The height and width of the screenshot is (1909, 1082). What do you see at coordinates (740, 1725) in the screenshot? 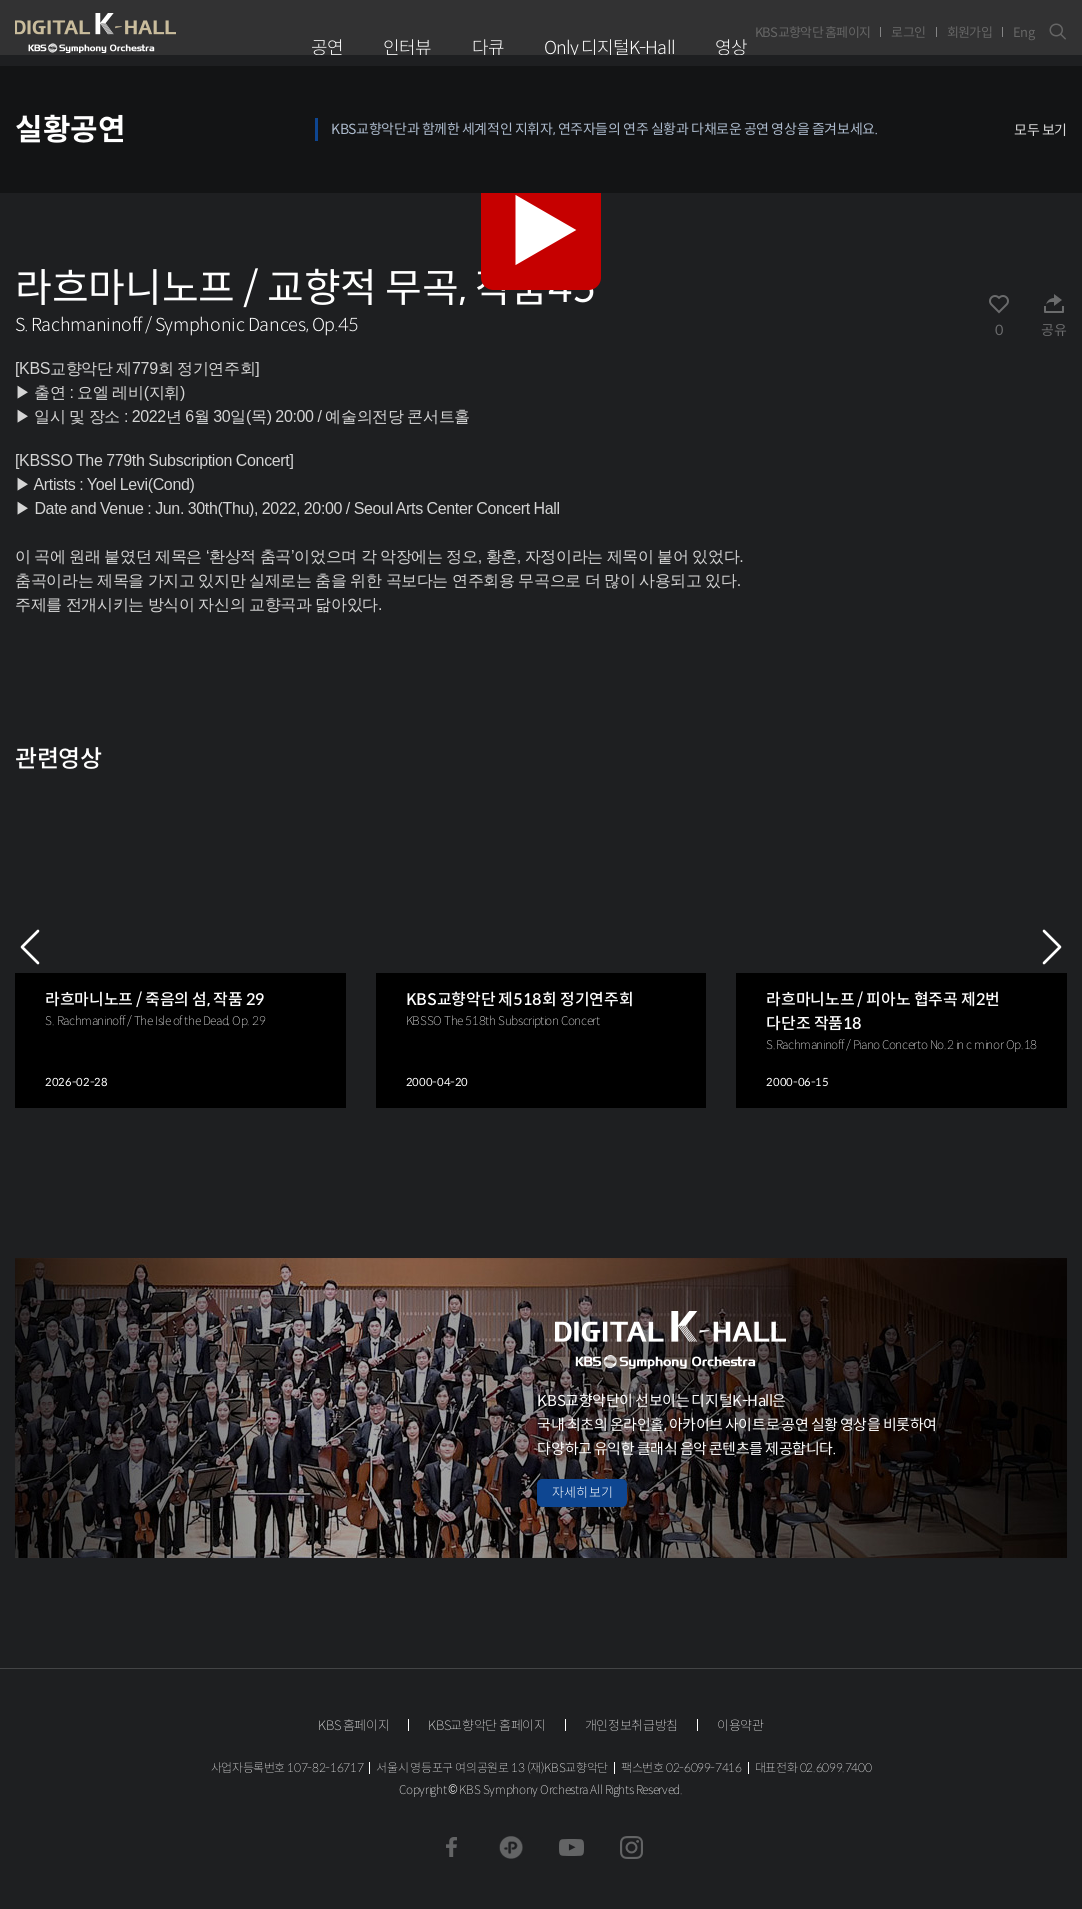
I see `이용약관` at bounding box center [740, 1725].